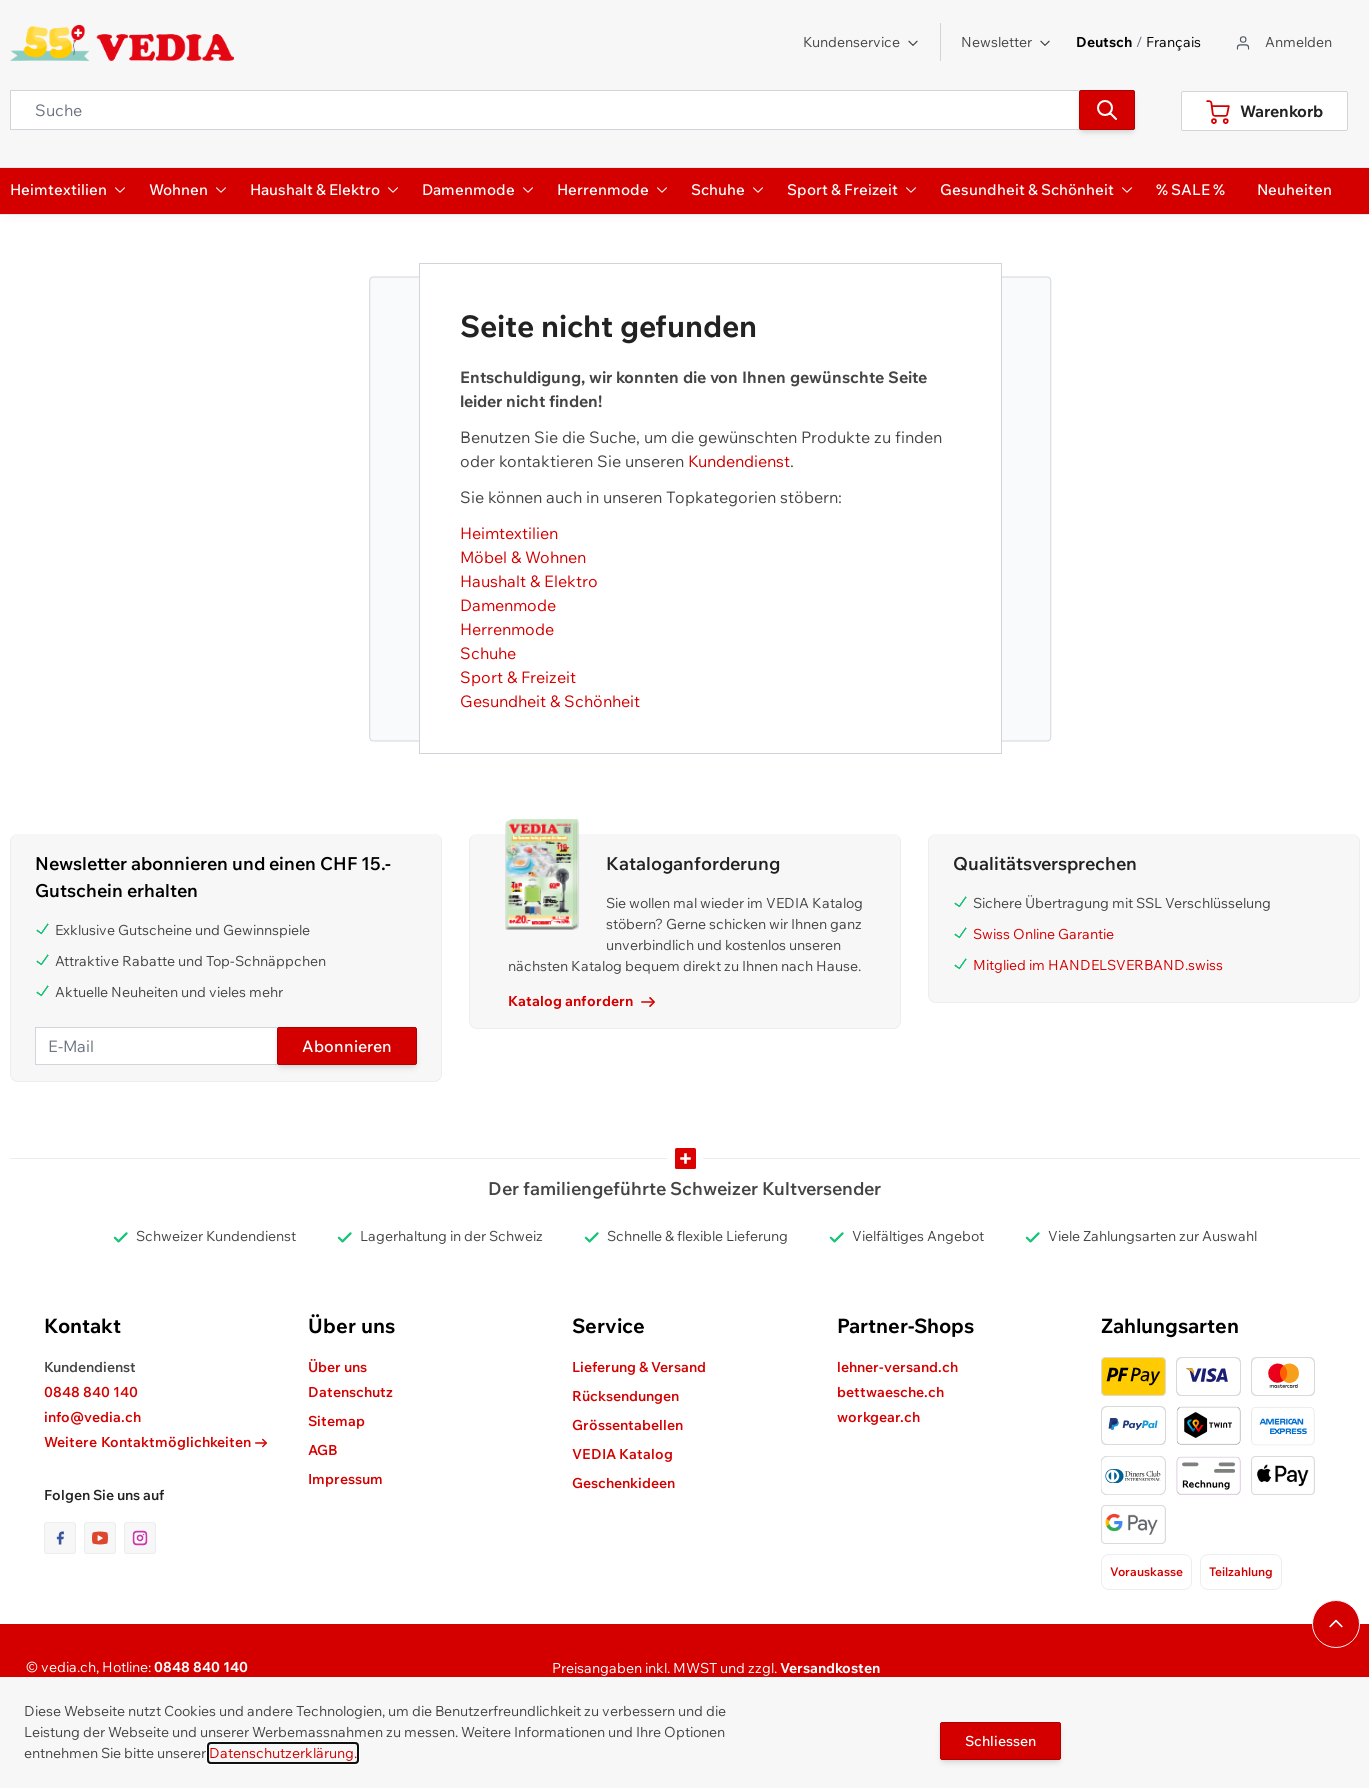 Image resolution: width=1369 pixels, height=1788 pixels. I want to click on Grössentabellen, so click(627, 1425).